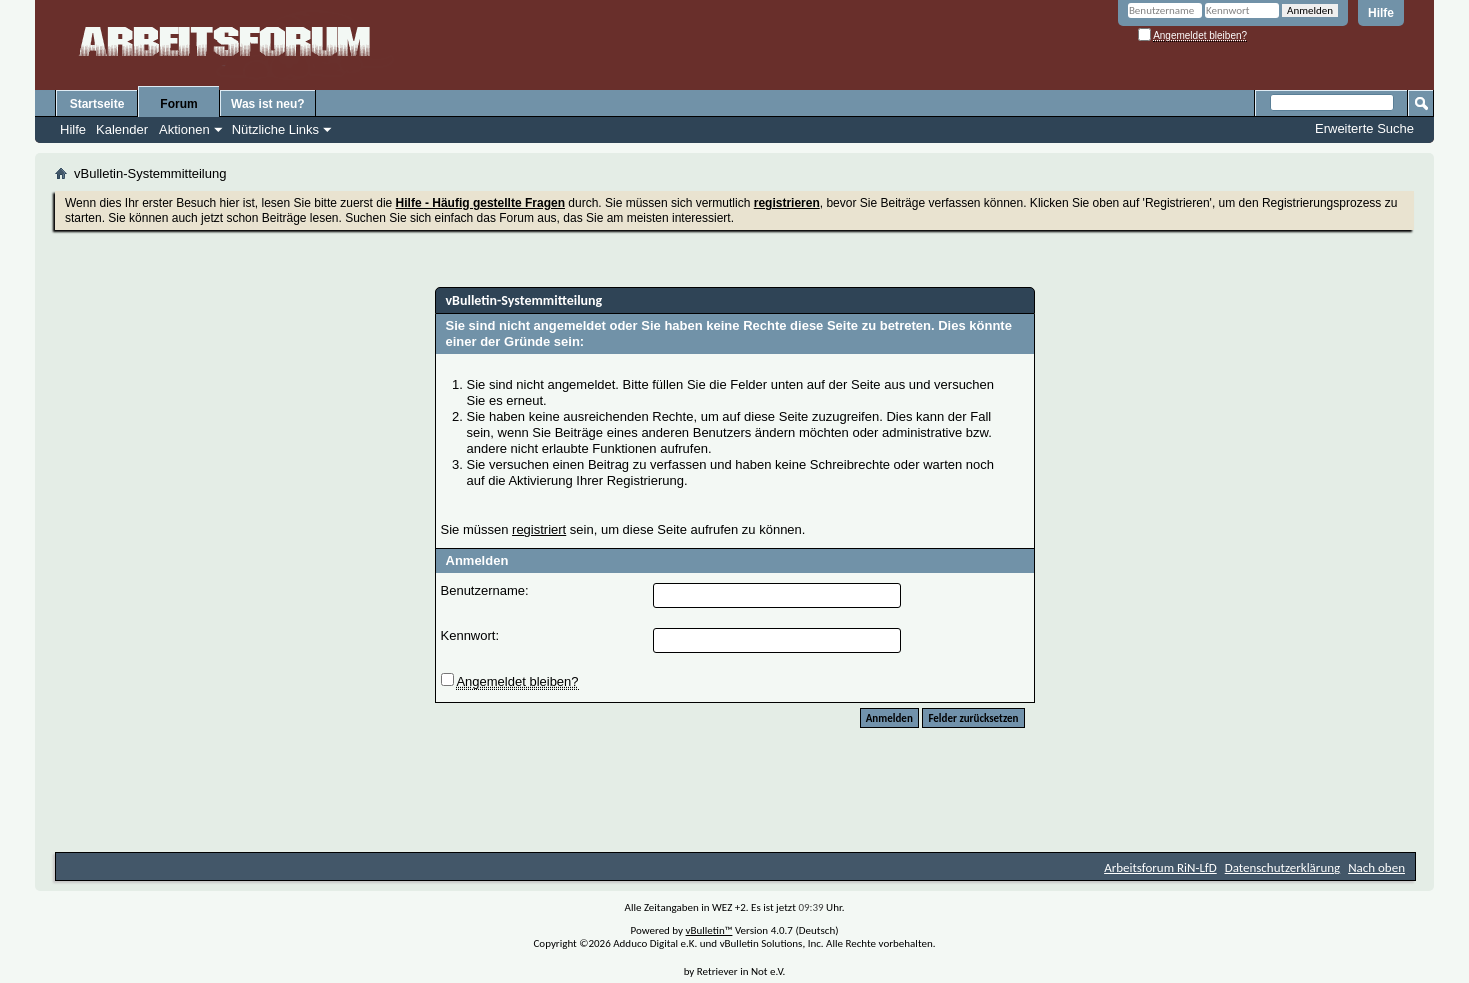  What do you see at coordinates (1283, 867) in the screenshot?
I see `Datenschutzerklärung` at bounding box center [1283, 867].